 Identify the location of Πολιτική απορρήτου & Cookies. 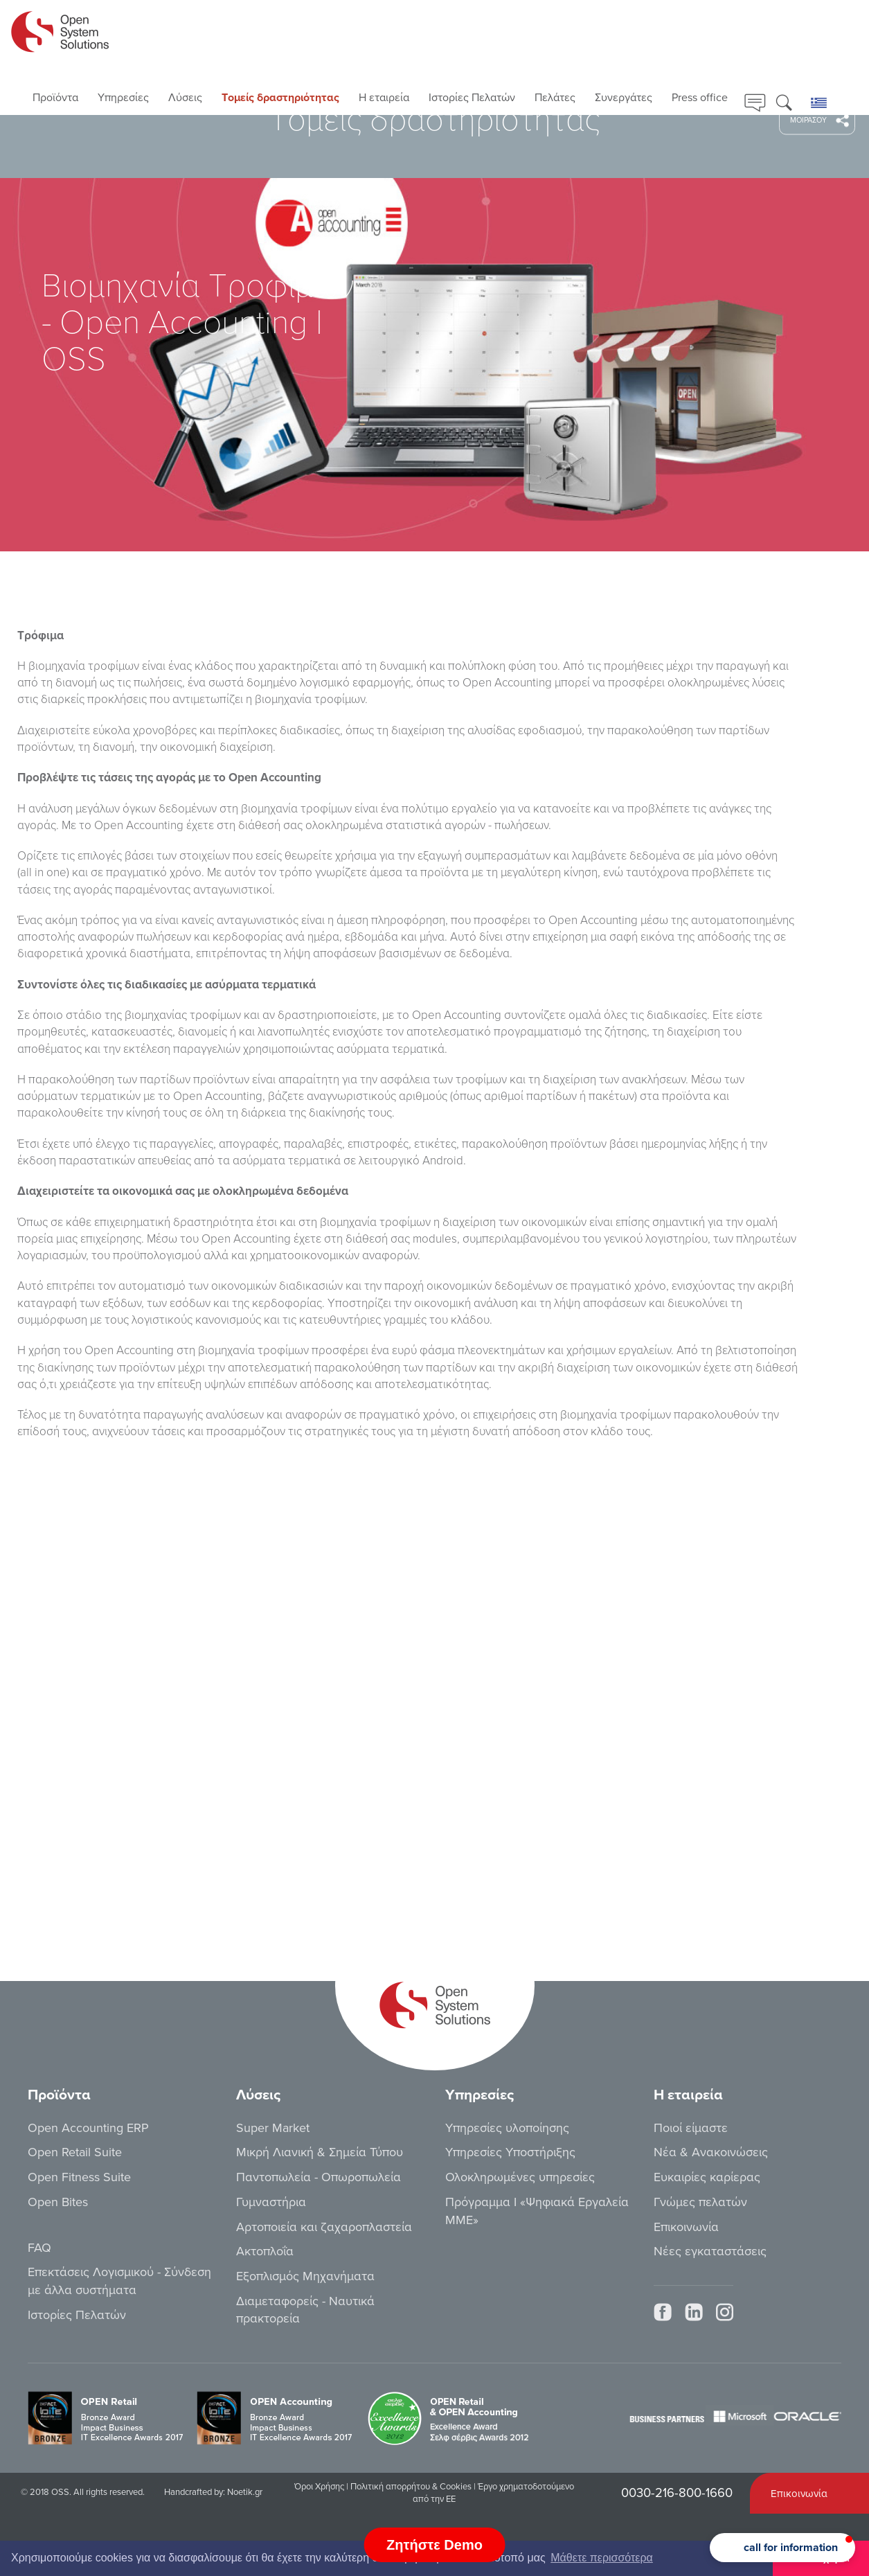
(411, 2486).